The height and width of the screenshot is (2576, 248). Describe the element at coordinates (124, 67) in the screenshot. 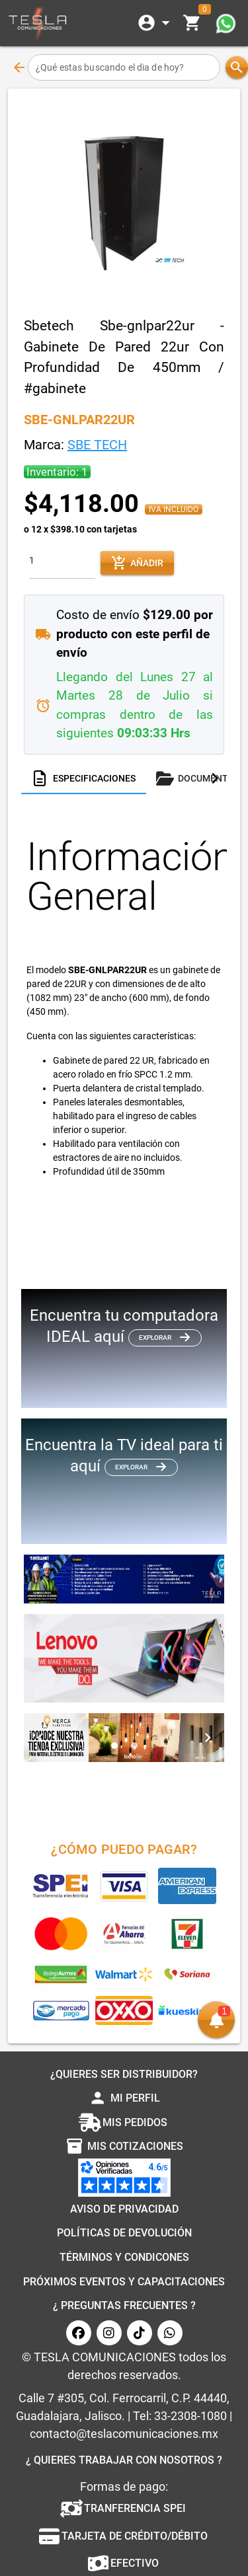

I see `[¿Qué estas buscando el dia de hoy?]` at that location.